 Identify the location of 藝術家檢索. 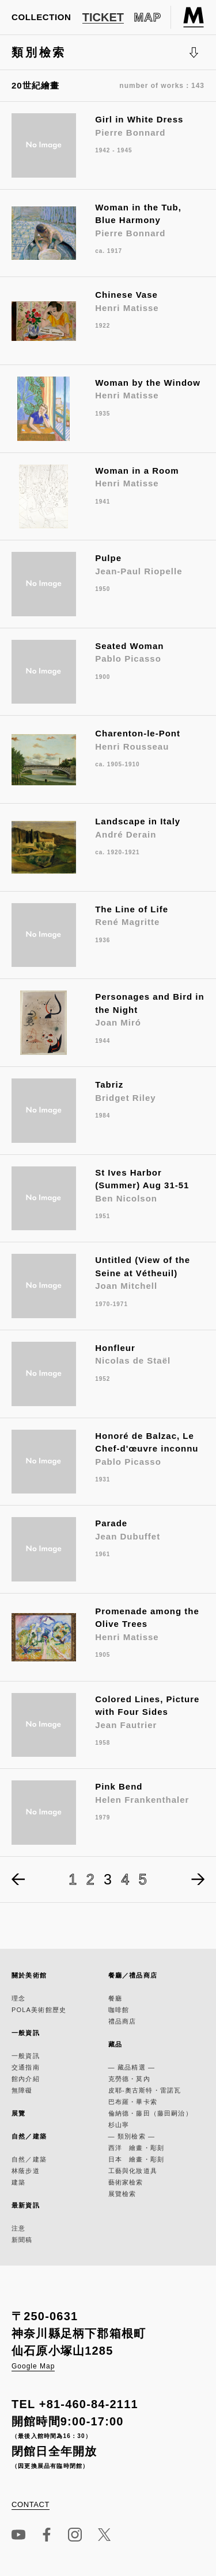
(125, 2182).